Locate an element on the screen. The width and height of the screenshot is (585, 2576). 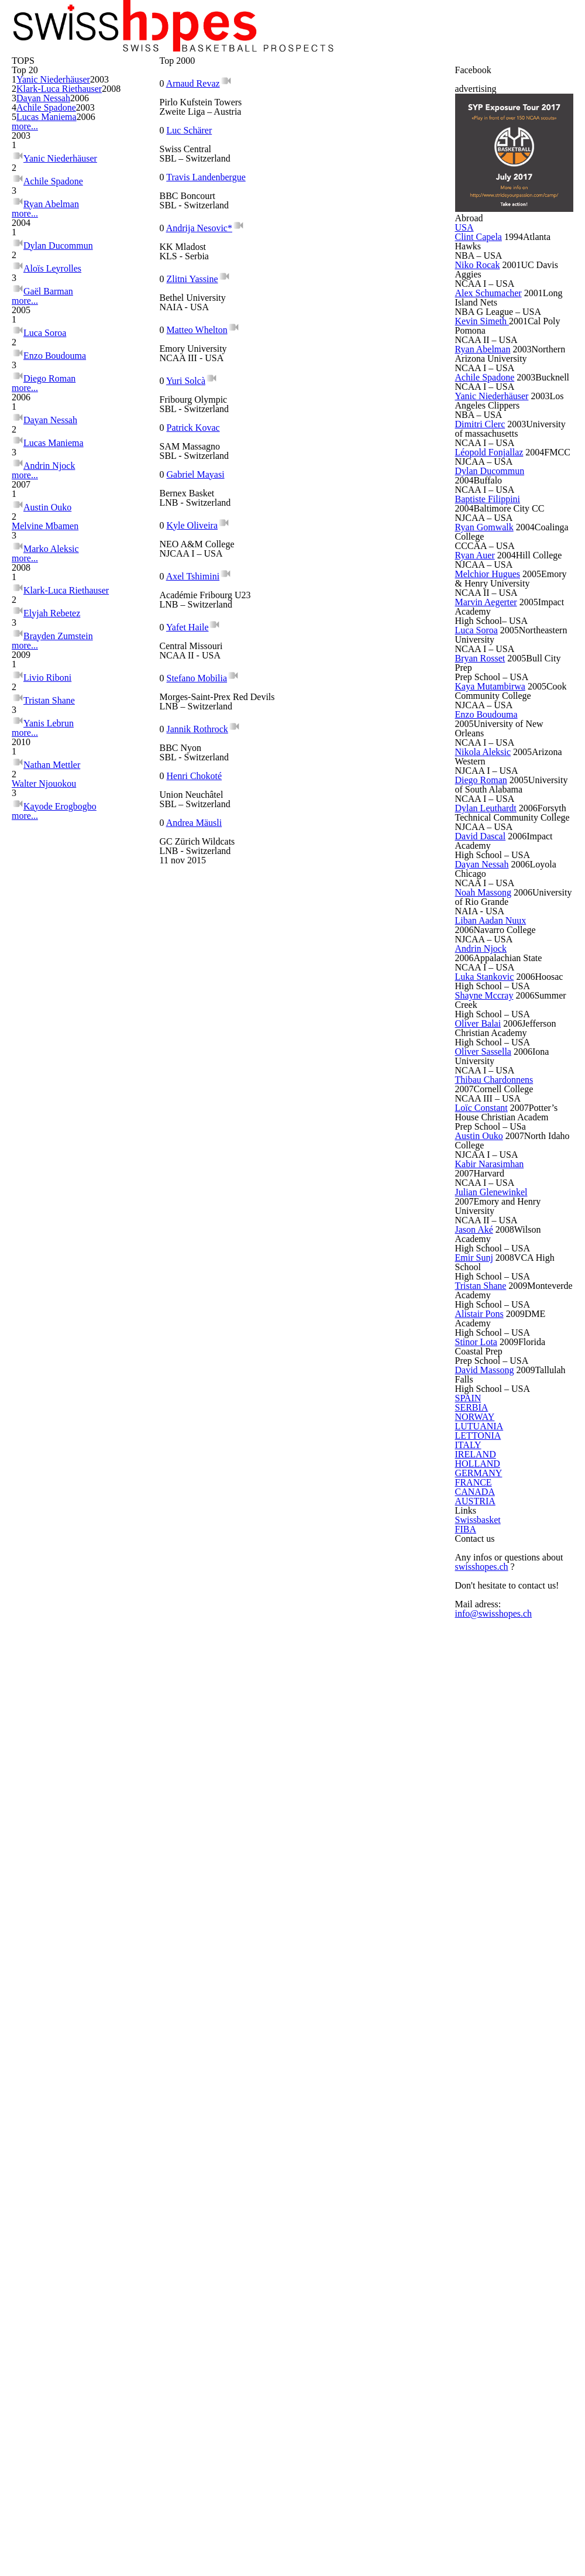
Livio Riboni is located at coordinates (46, 1012).